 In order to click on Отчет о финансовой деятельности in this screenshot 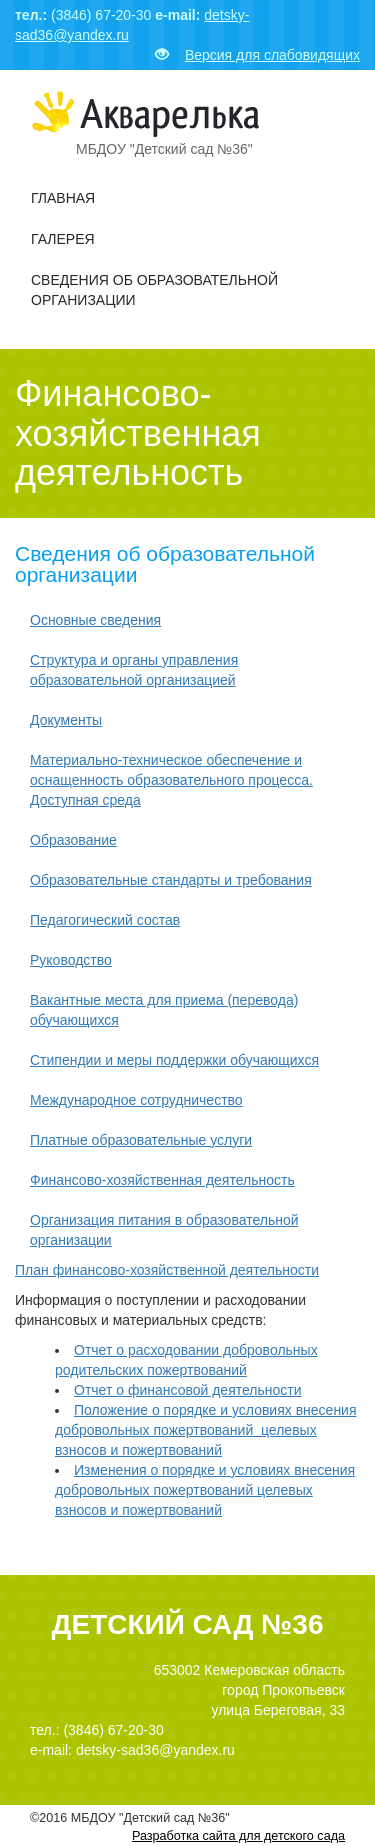, I will do `click(188, 1390)`.